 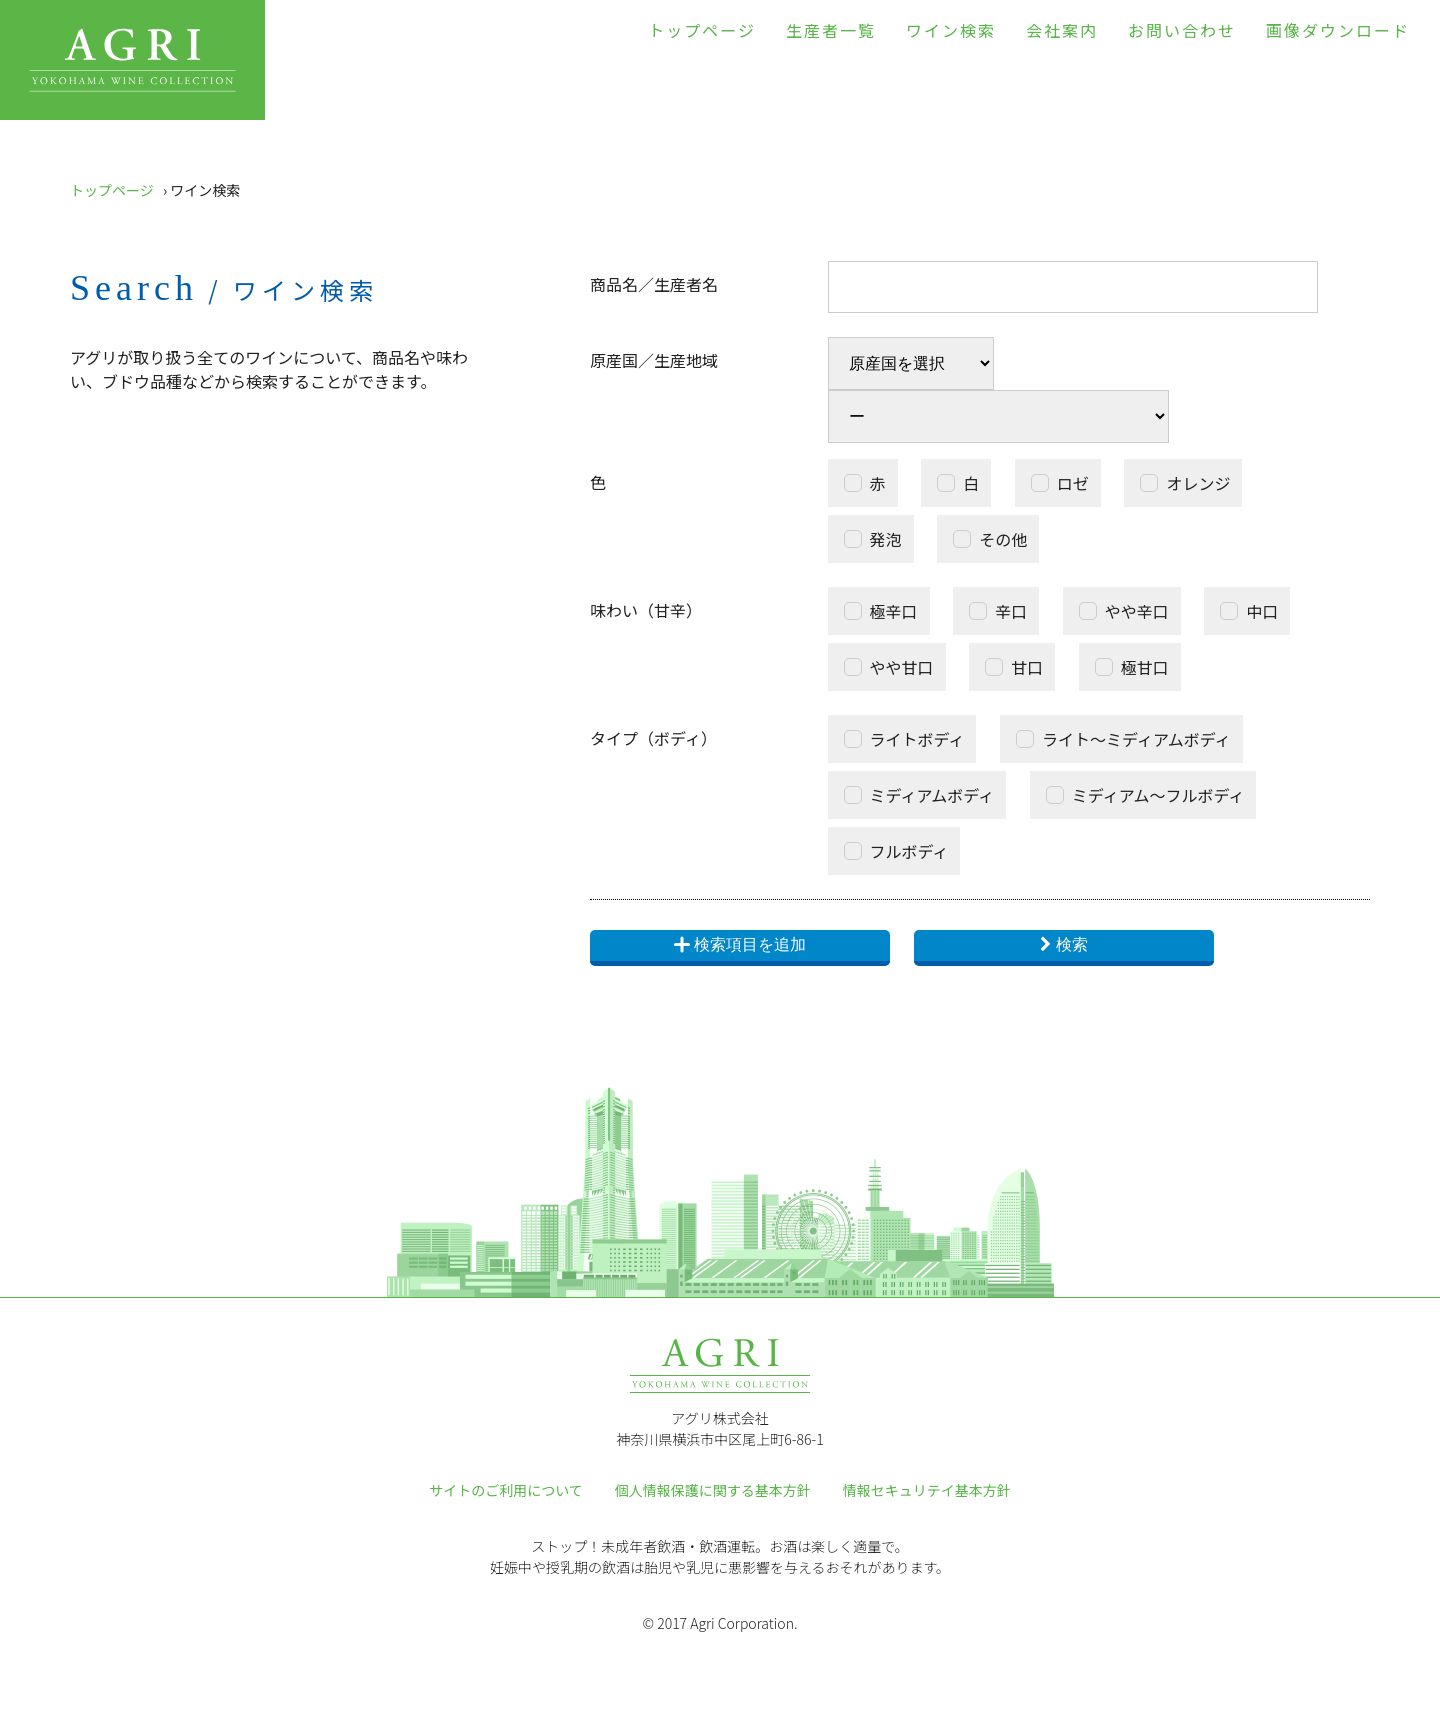 I want to click on ライトボディ, so click(x=917, y=739).